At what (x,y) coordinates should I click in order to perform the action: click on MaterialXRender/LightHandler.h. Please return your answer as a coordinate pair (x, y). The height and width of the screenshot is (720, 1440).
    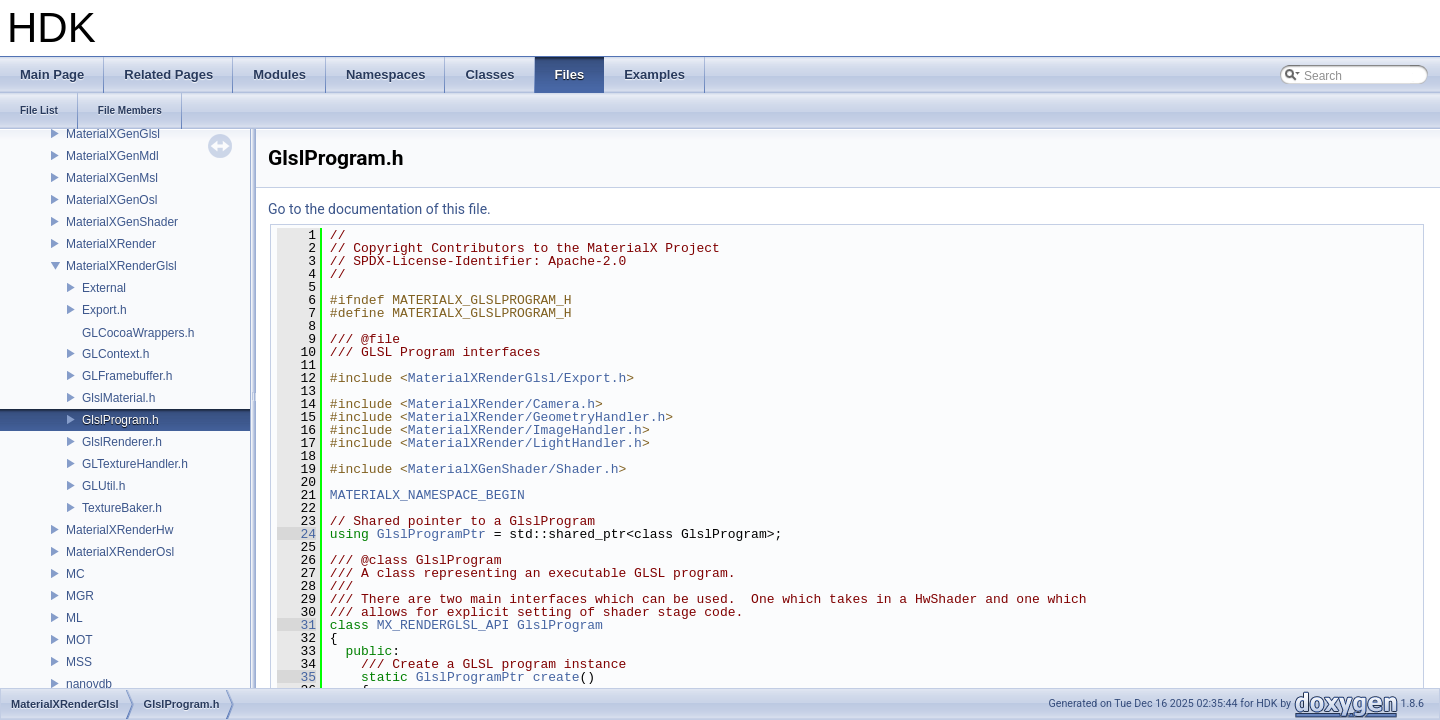
    Looking at the image, I should click on (525, 443).